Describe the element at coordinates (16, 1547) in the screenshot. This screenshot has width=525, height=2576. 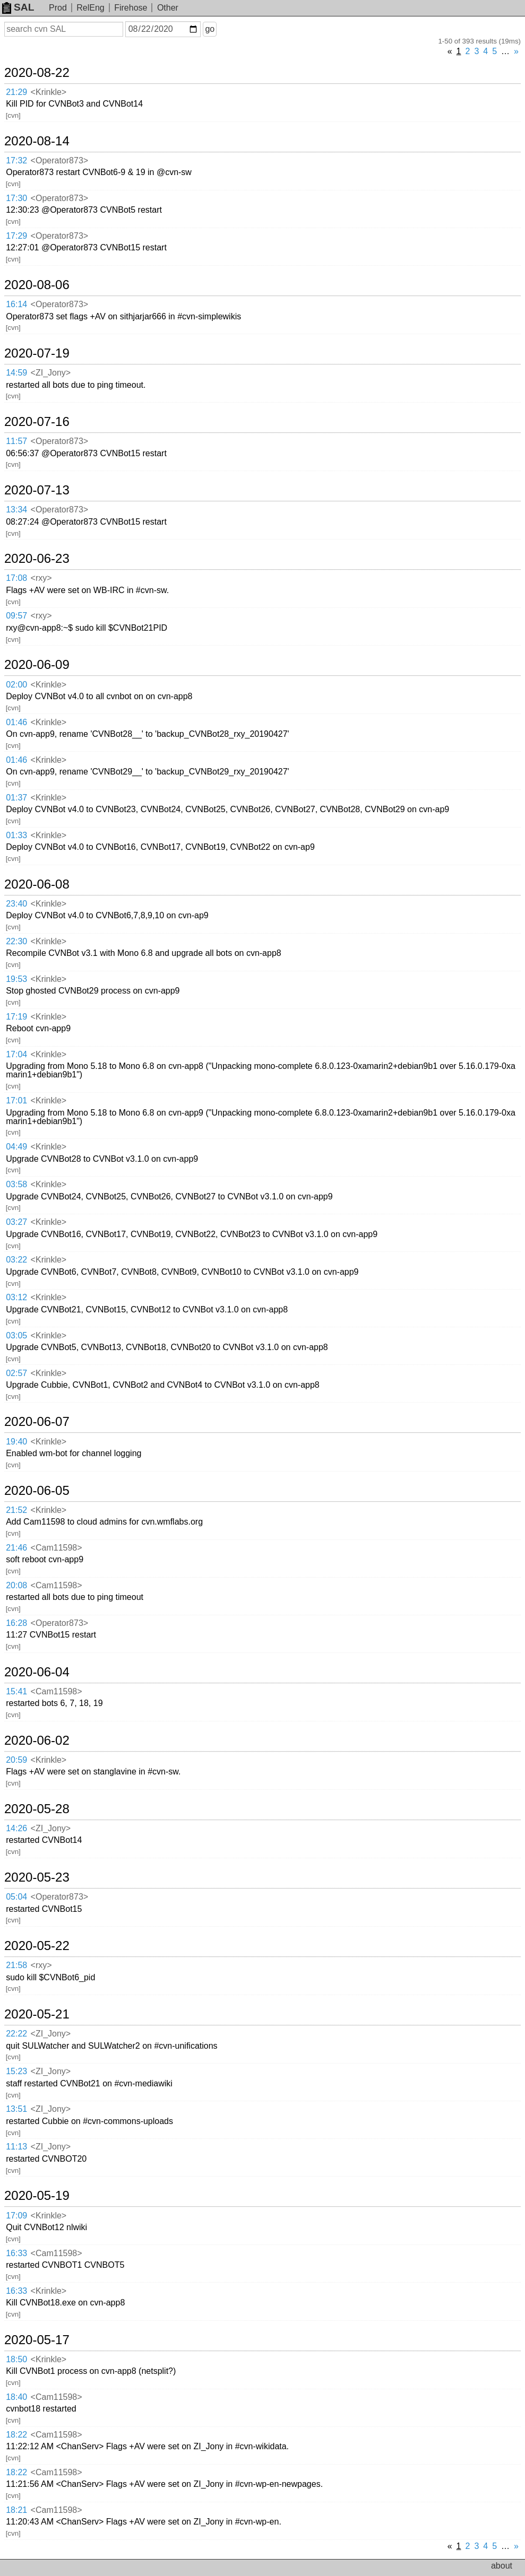
I see `21:46` at that location.